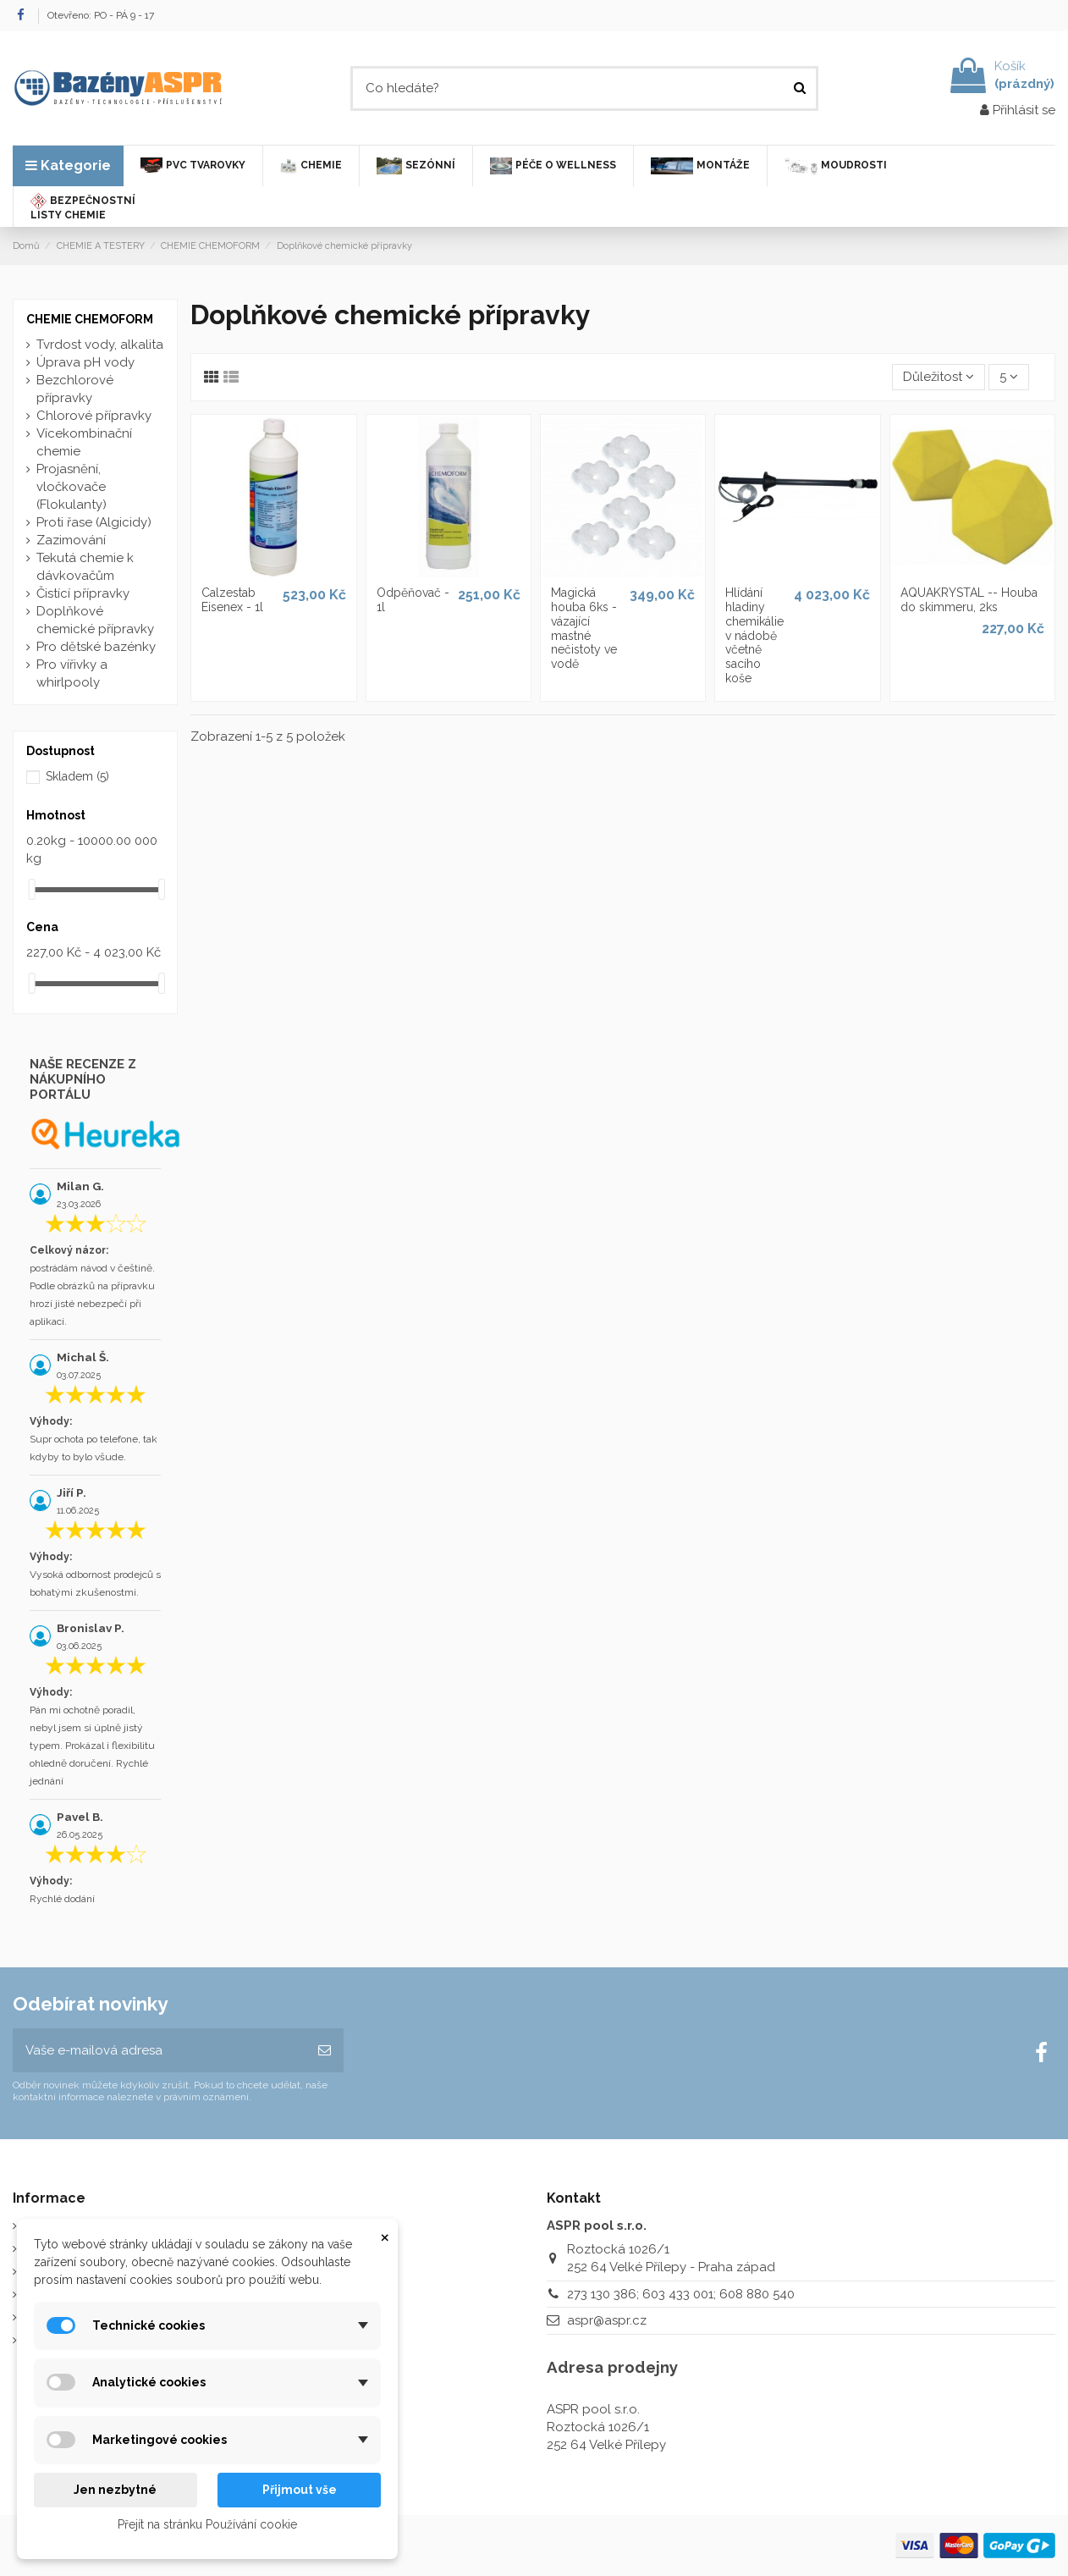  What do you see at coordinates (584, 628) in the screenshot?
I see `Magická houba 6ks - vázající mastné nečistoty ve vodě` at bounding box center [584, 628].